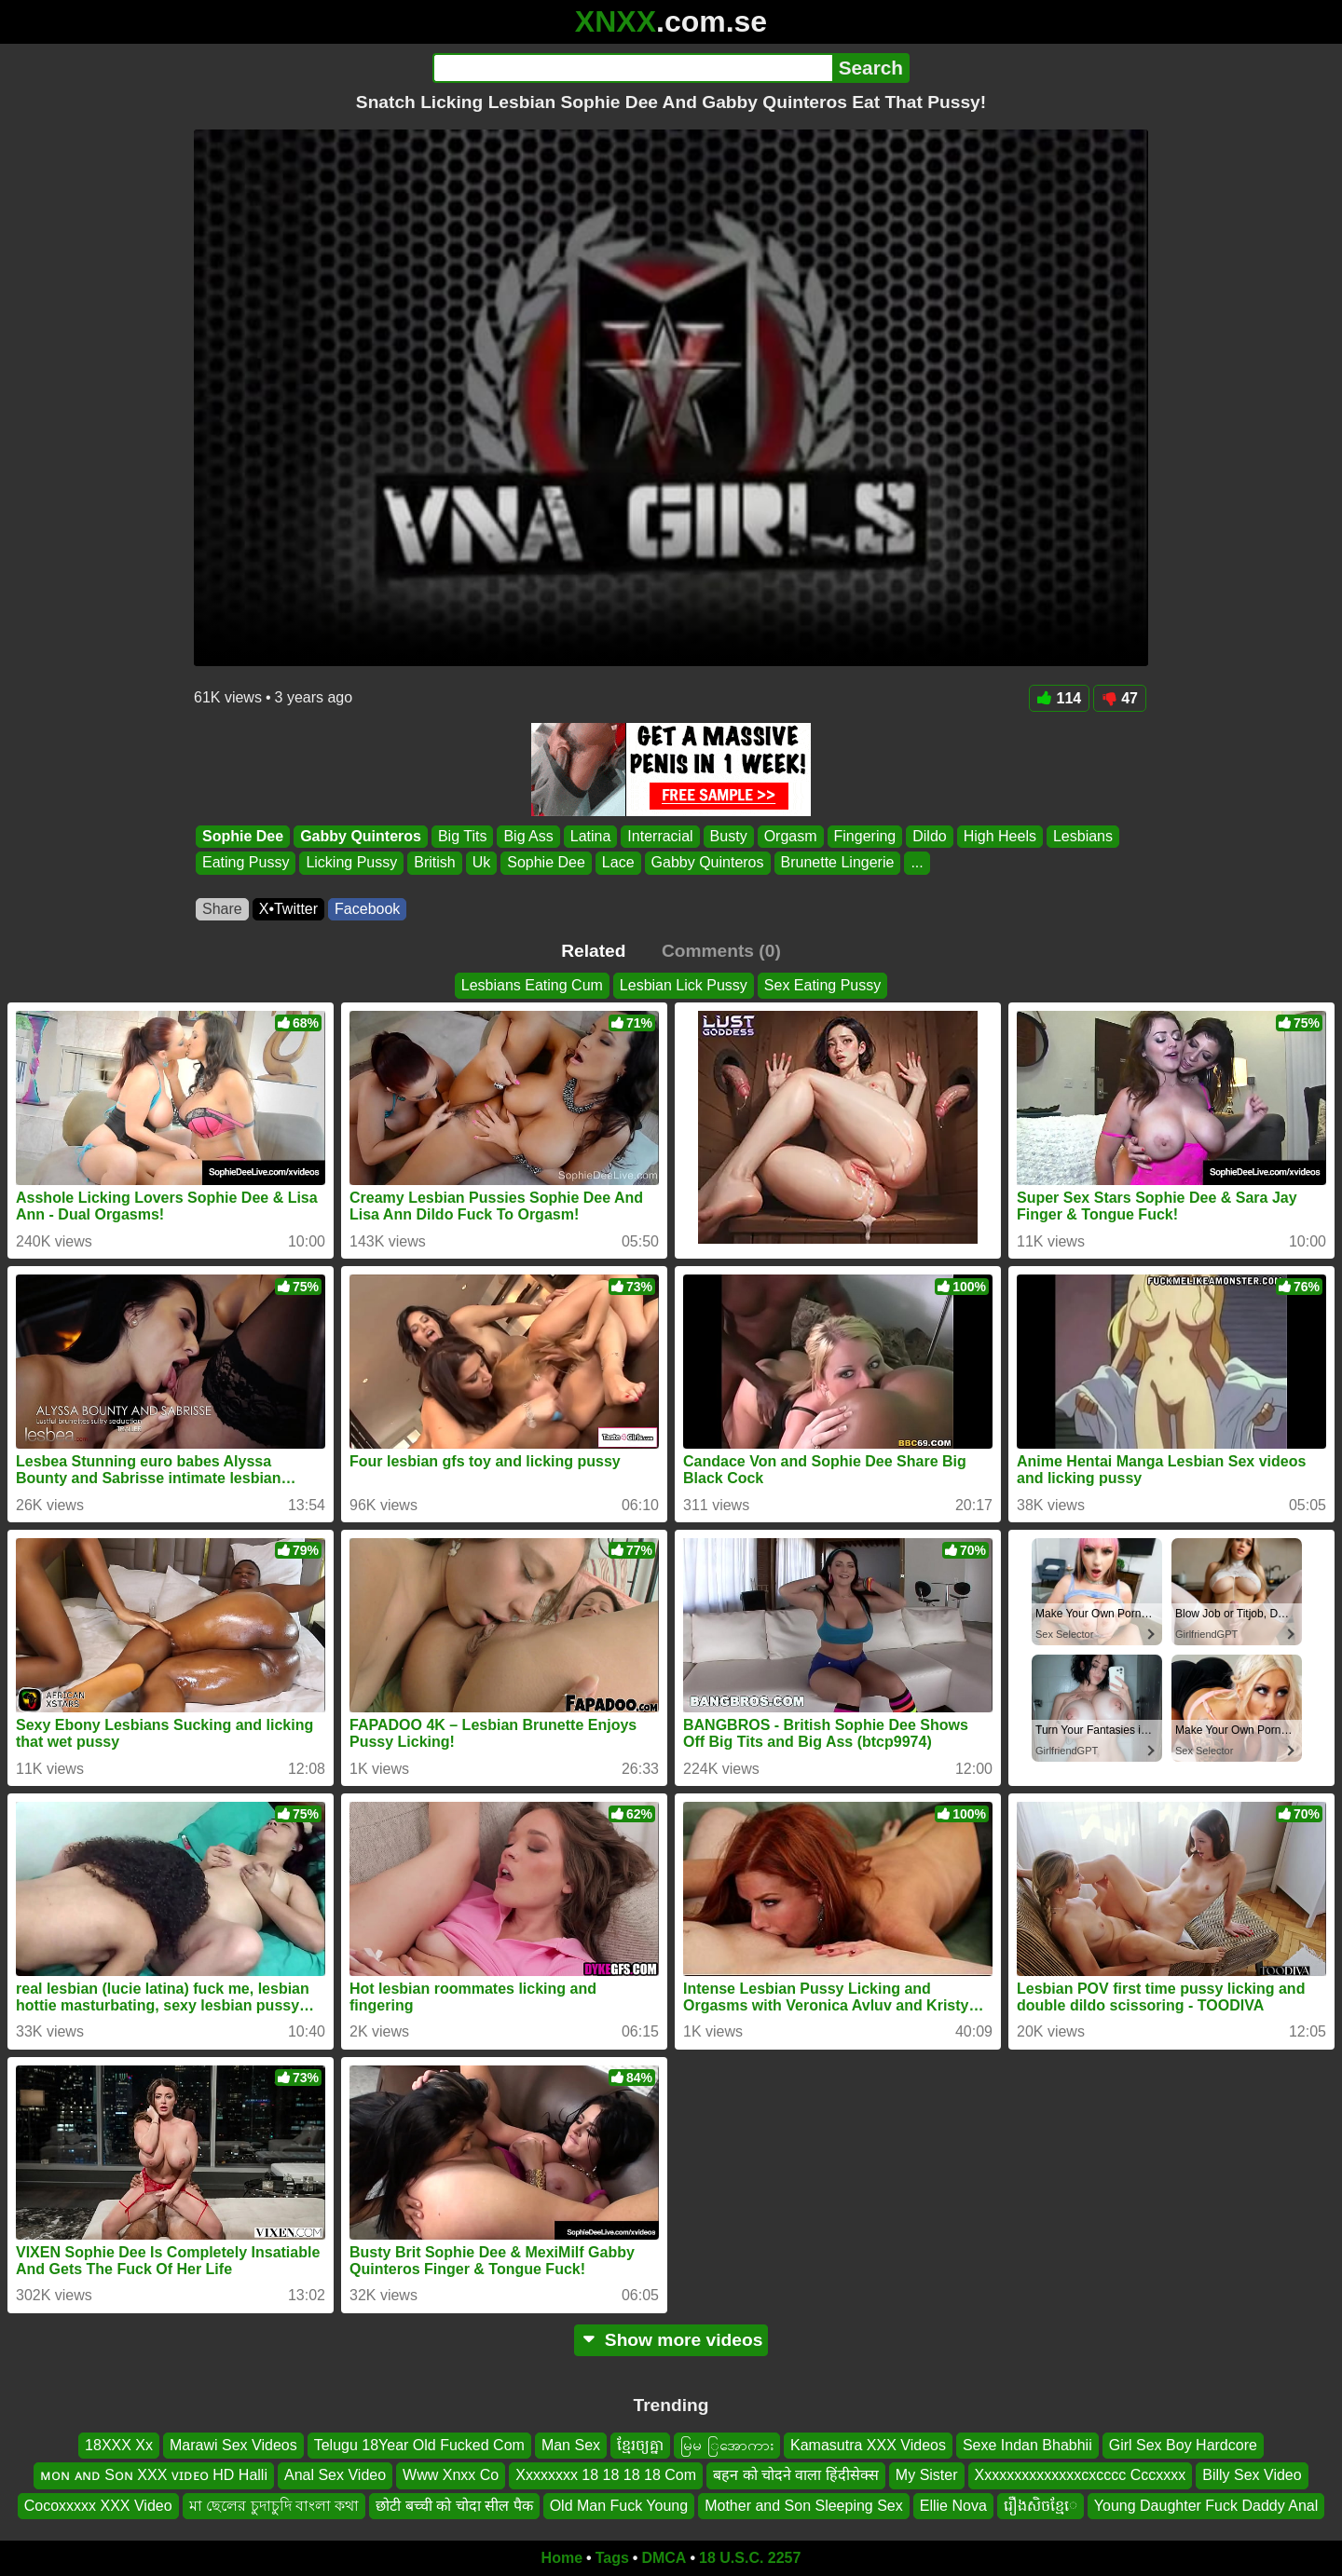 The width and height of the screenshot is (1342, 2576). Describe the element at coordinates (632, 68) in the screenshot. I see `[Search]` at that location.